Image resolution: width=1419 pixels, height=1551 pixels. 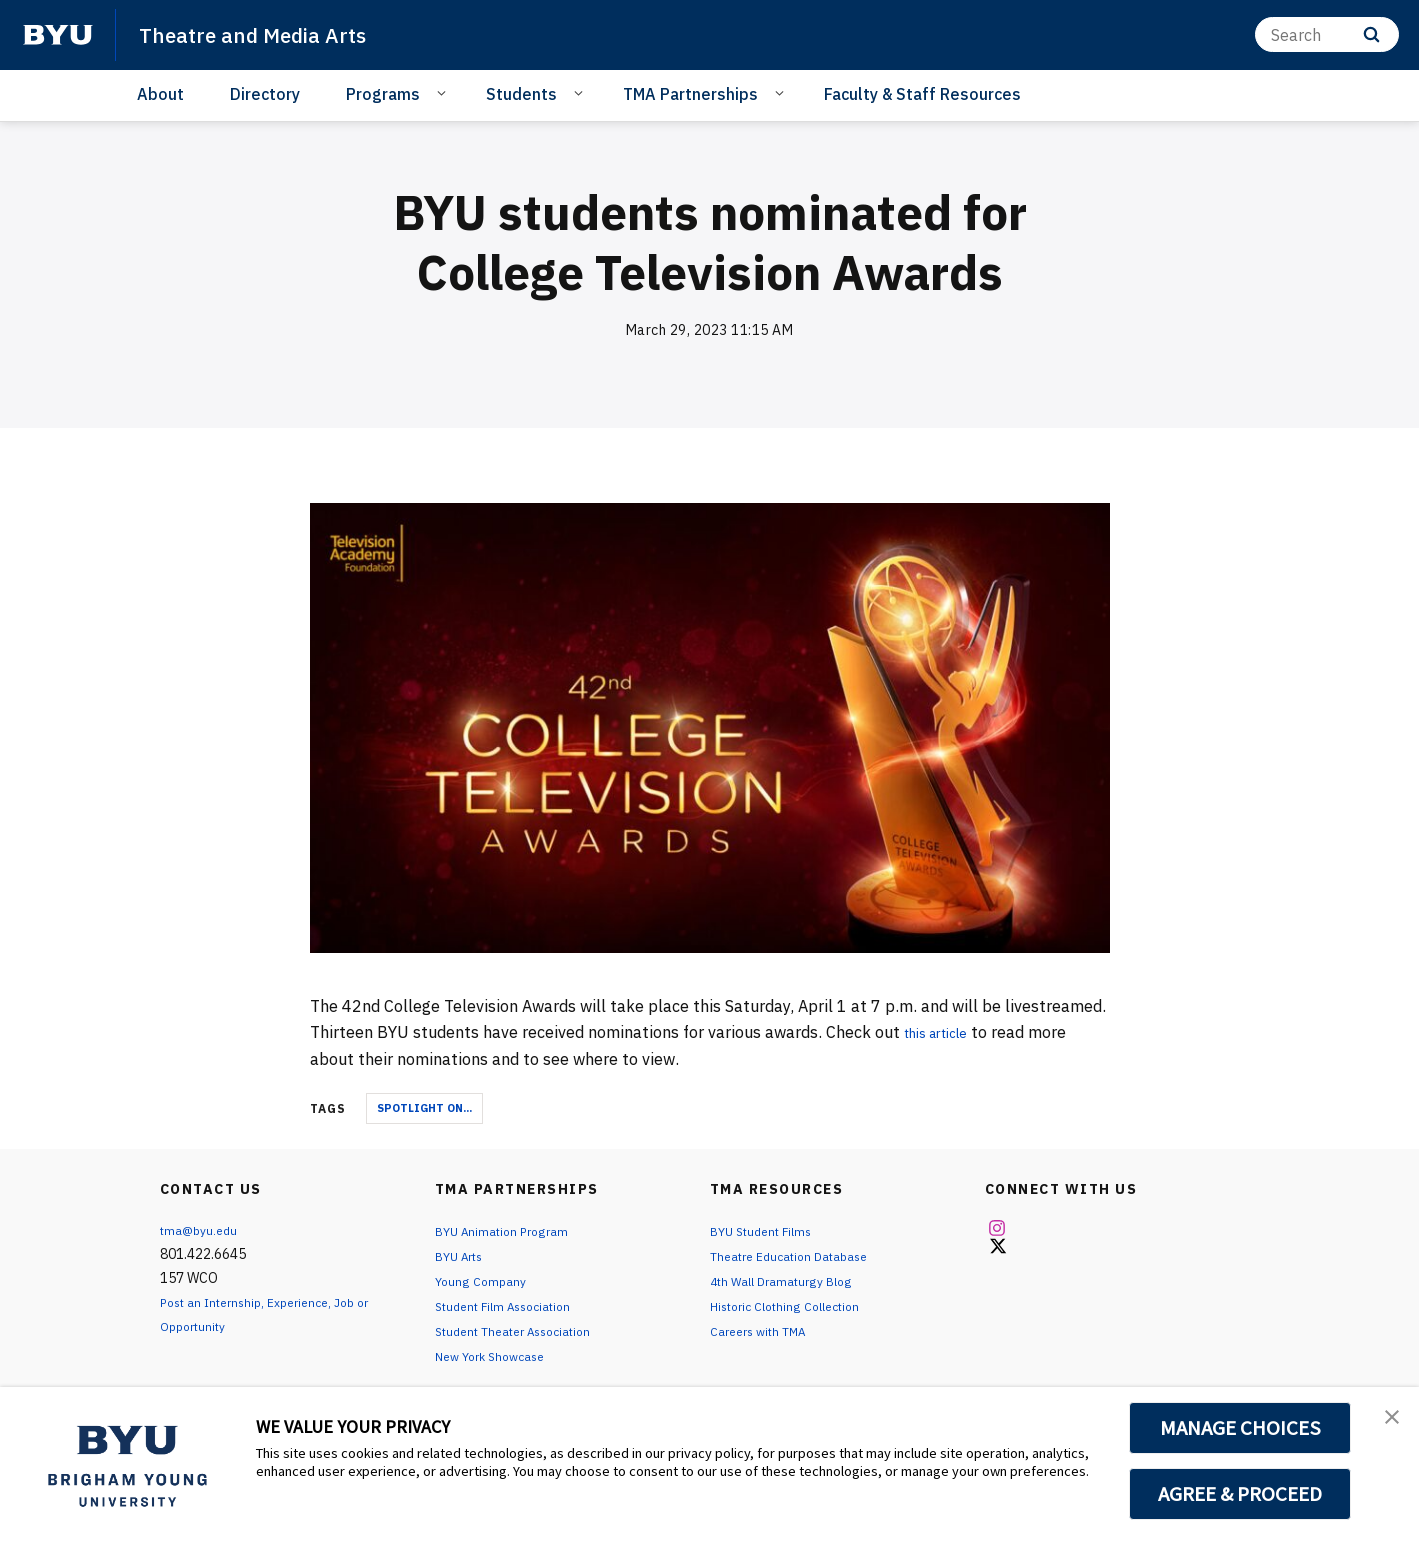 What do you see at coordinates (424, 1108) in the screenshot?
I see `Spotlight On...` at bounding box center [424, 1108].